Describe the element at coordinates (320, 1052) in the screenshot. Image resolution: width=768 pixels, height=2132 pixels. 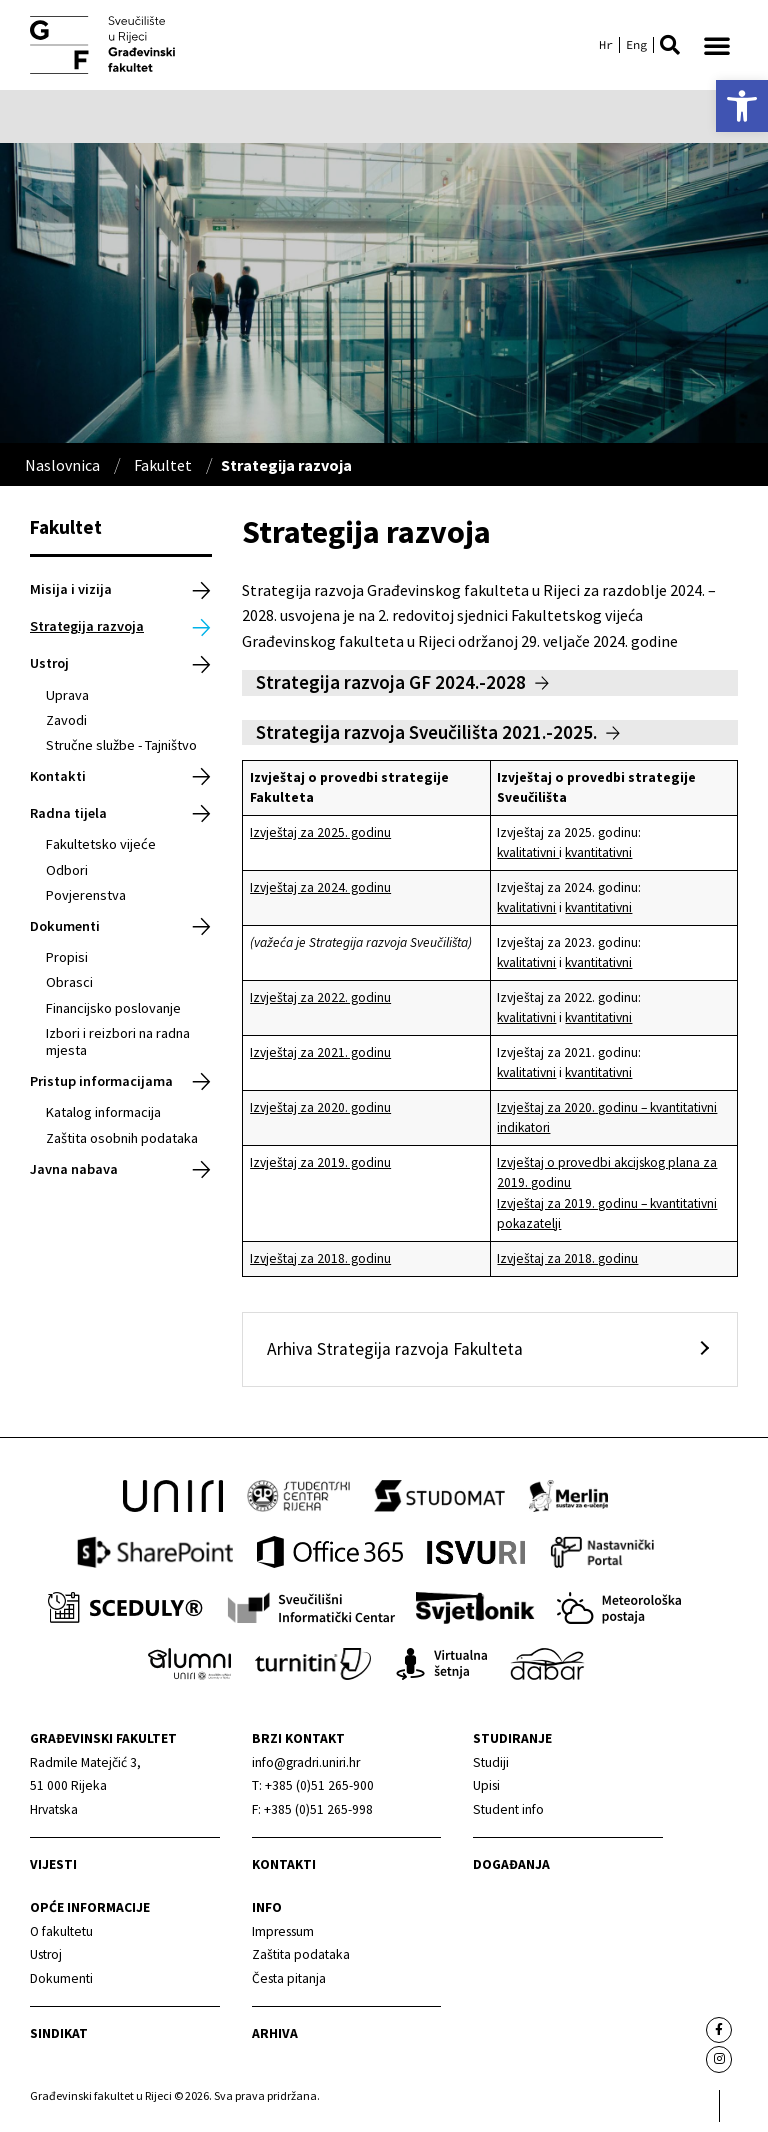
I see `Izvještaj za 2021. godinu [link]` at that location.